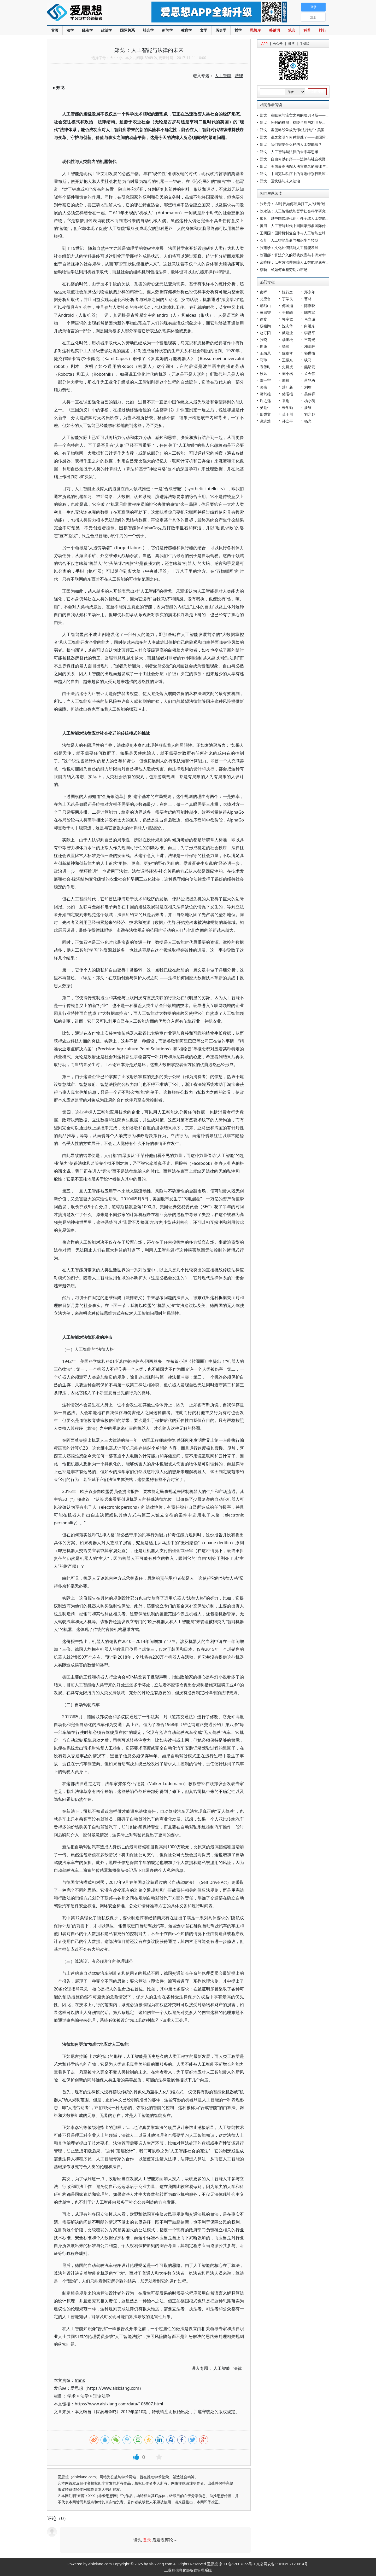 The width and height of the screenshot is (376, 2576). What do you see at coordinates (311, 159) in the screenshot?
I see `郑戈：自由何以有序——法律与社会视野中的美国人工流产争议` at bounding box center [311, 159].